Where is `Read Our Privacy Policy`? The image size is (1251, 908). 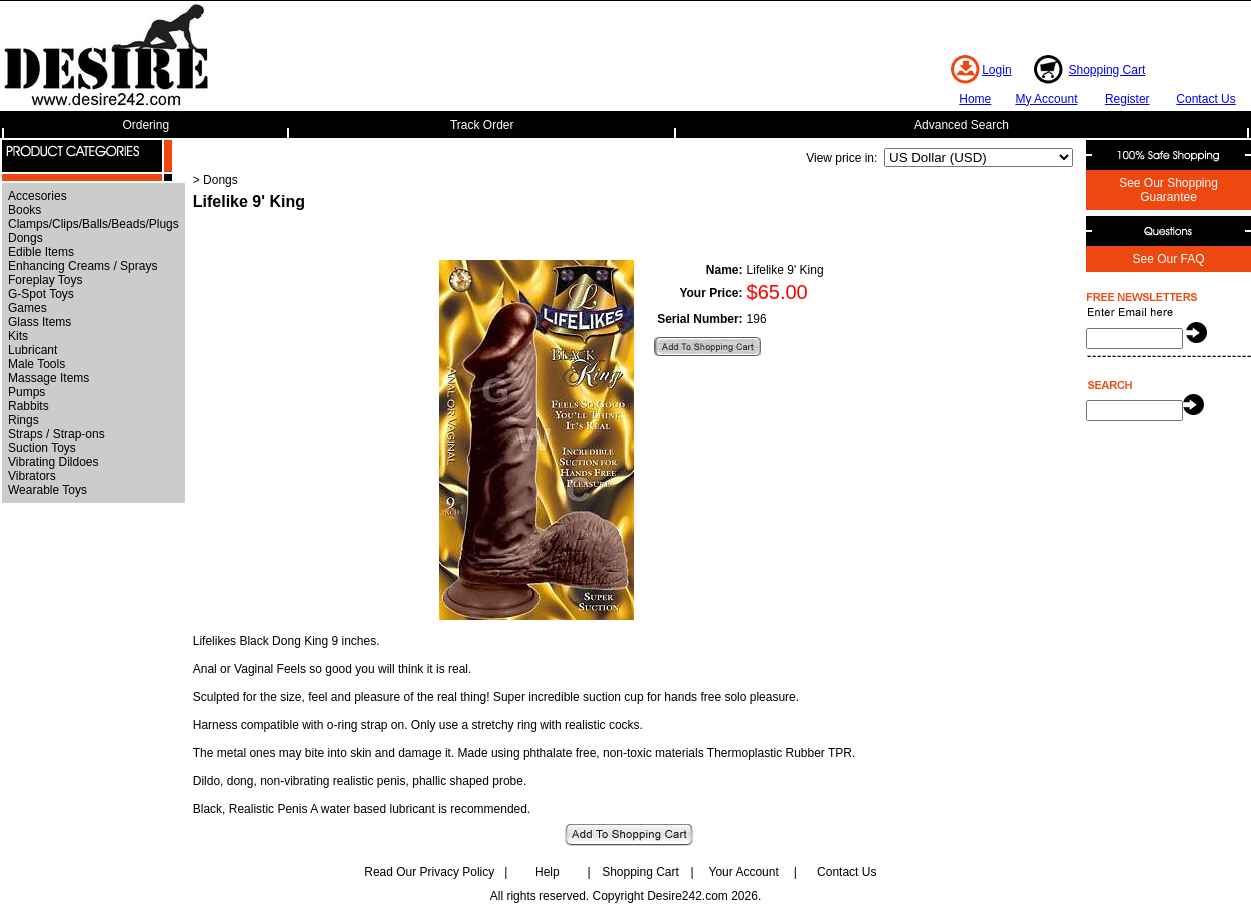
Read Our Privacy Policy is located at coordinates (429, 872).